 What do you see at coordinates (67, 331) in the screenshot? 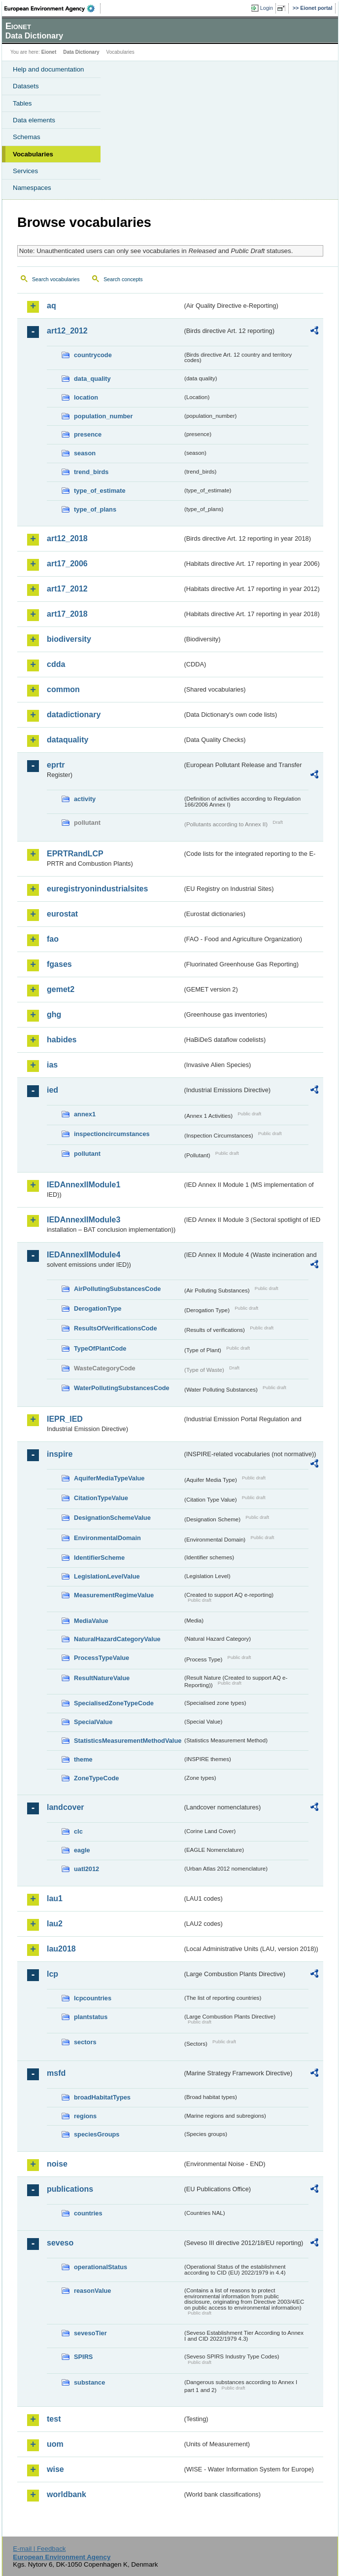
I see `art12_2012` at bounding box center [67, 331].